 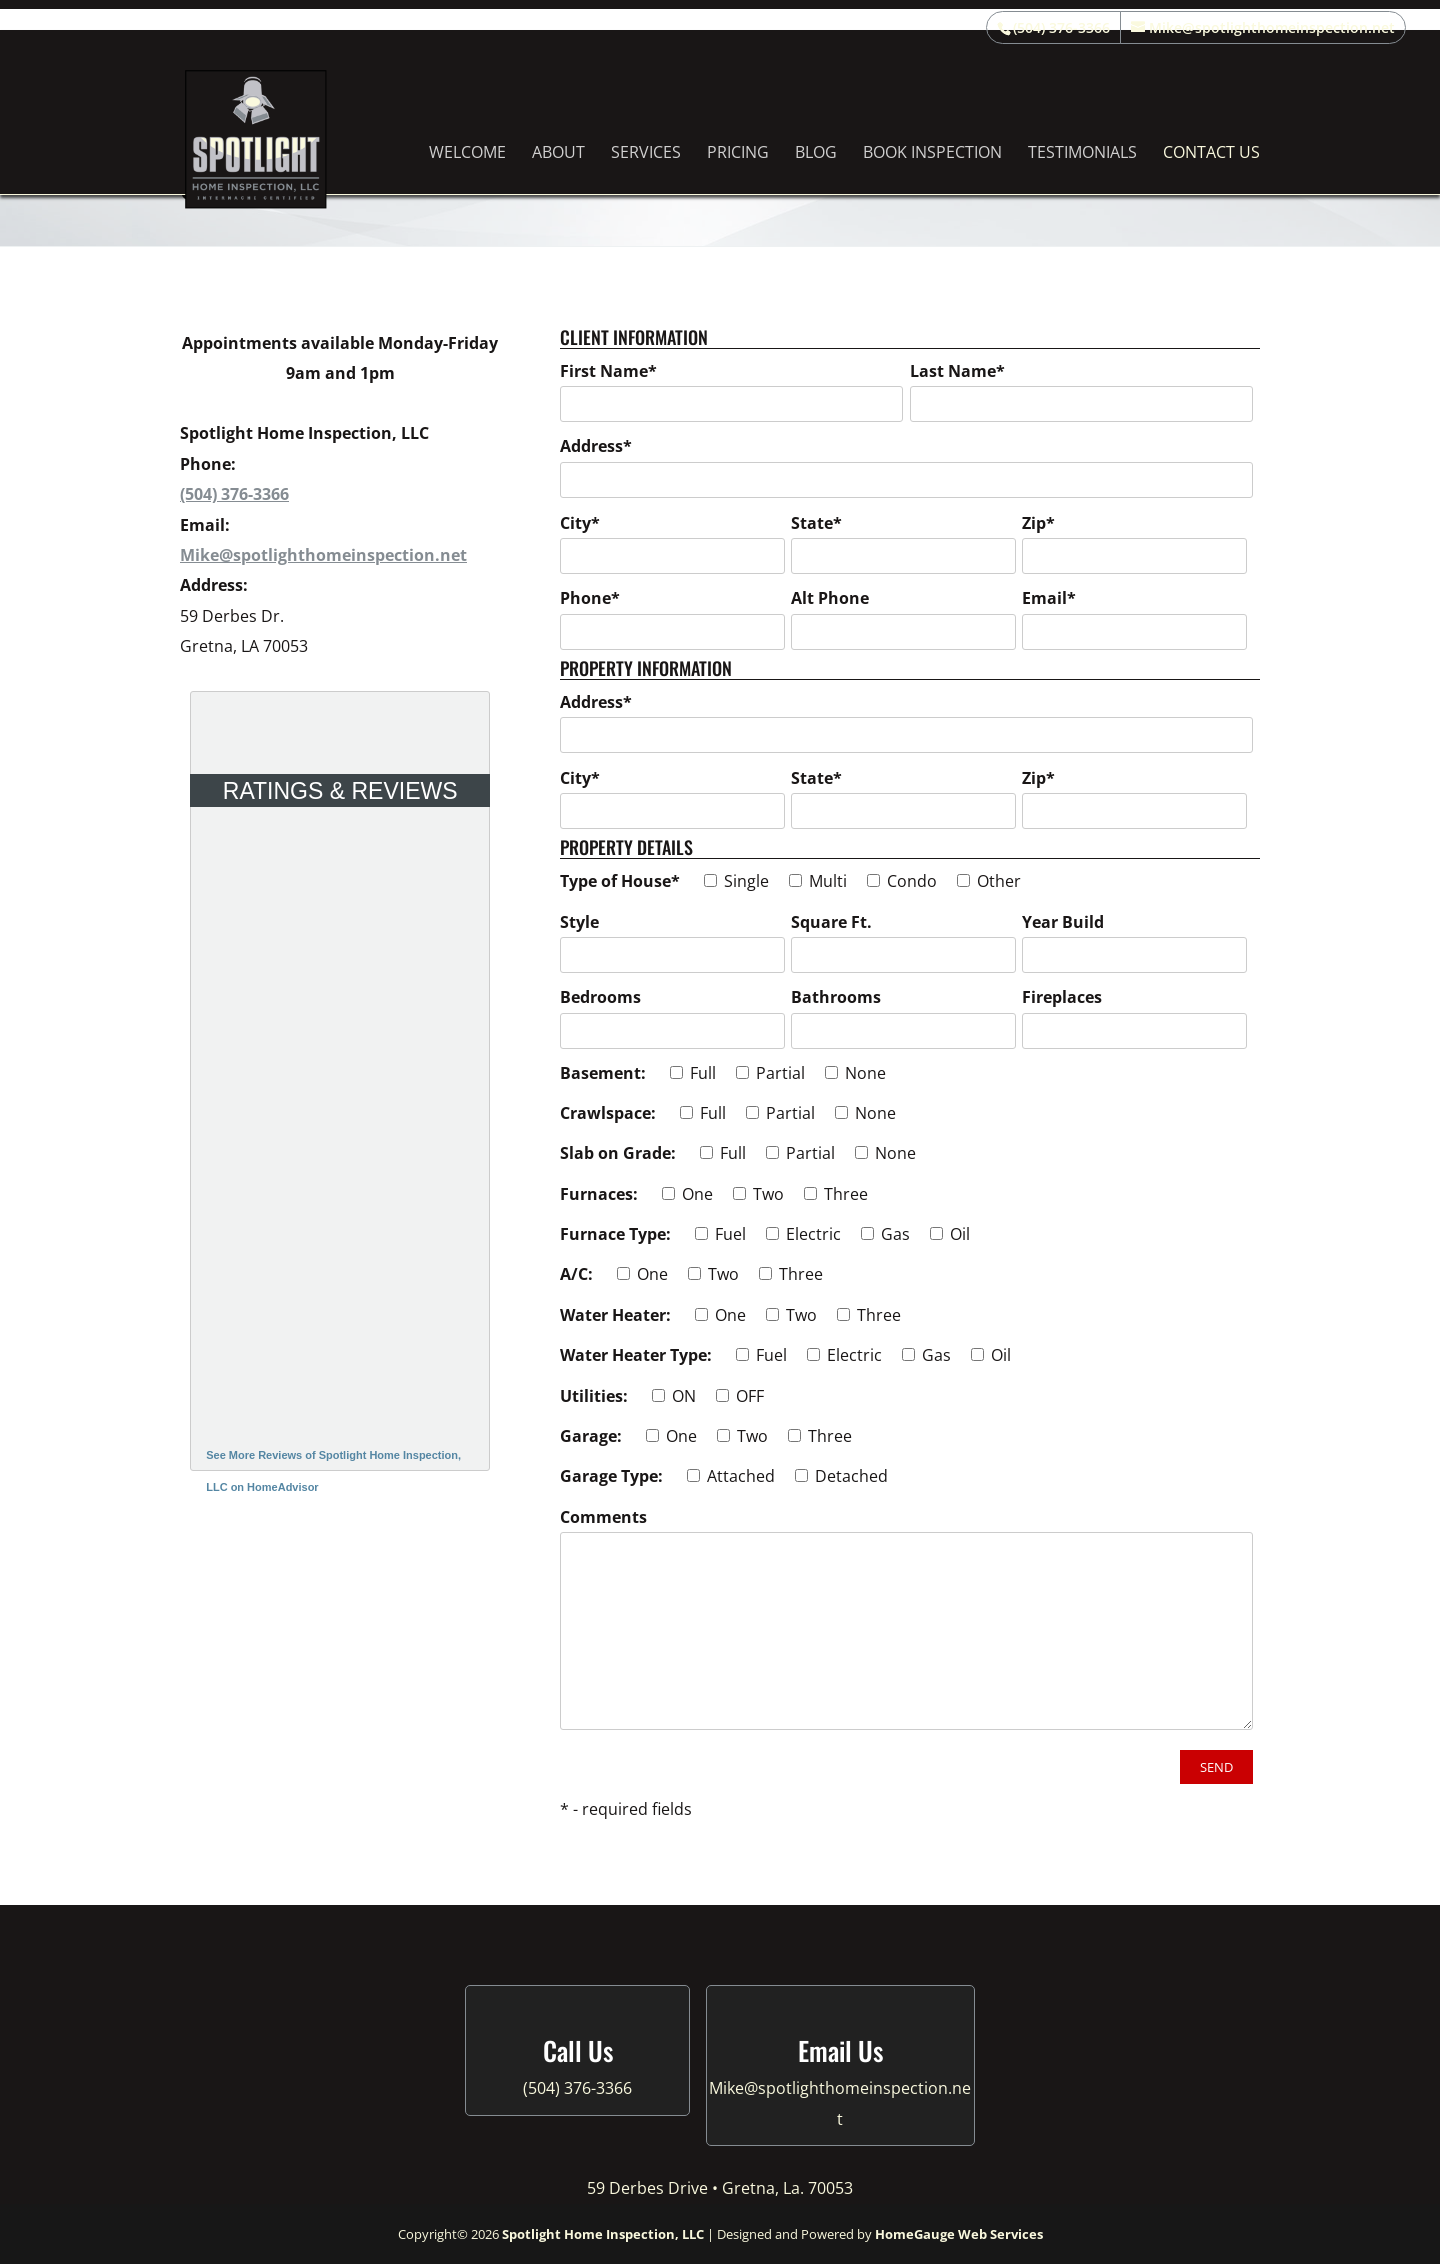 I want to click on Mike@spotlighthomeinspection.net, so click(x=323, y=555).